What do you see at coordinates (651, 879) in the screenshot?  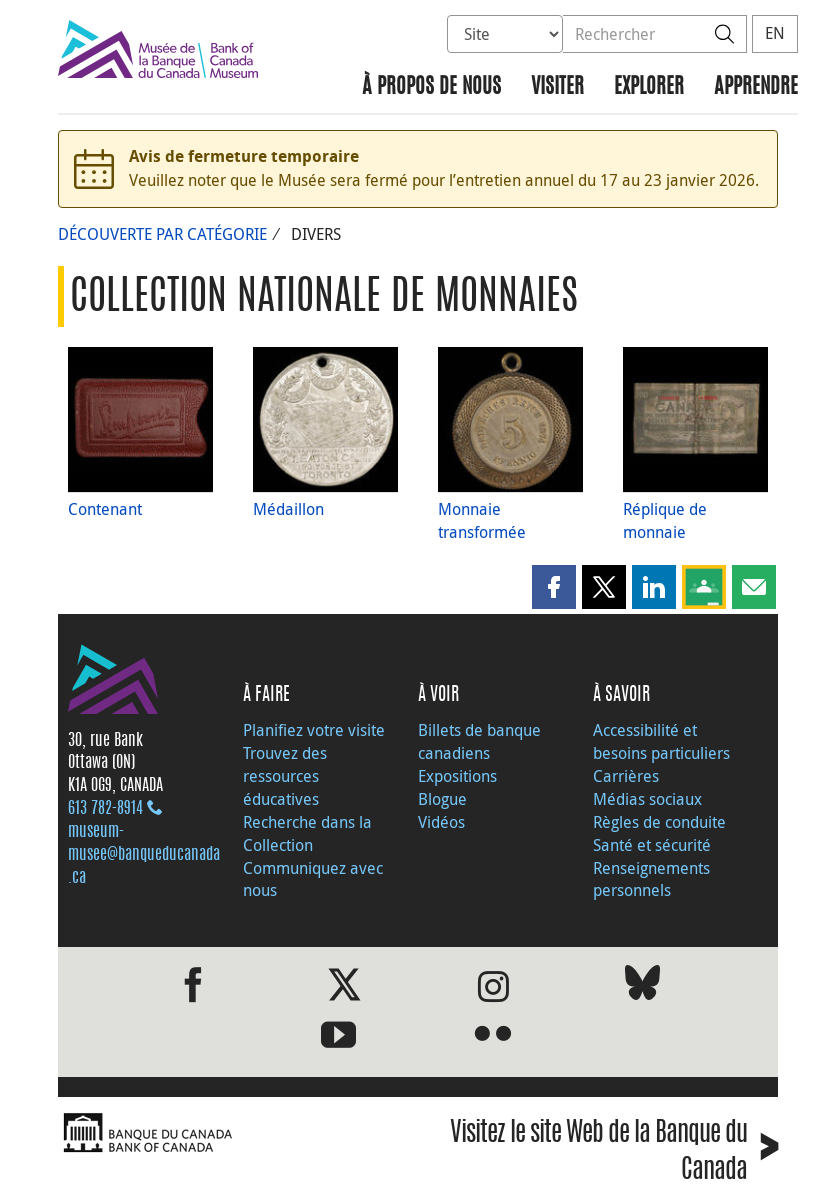 I see `Renseignements personnels` at bounding box center [651, 879].